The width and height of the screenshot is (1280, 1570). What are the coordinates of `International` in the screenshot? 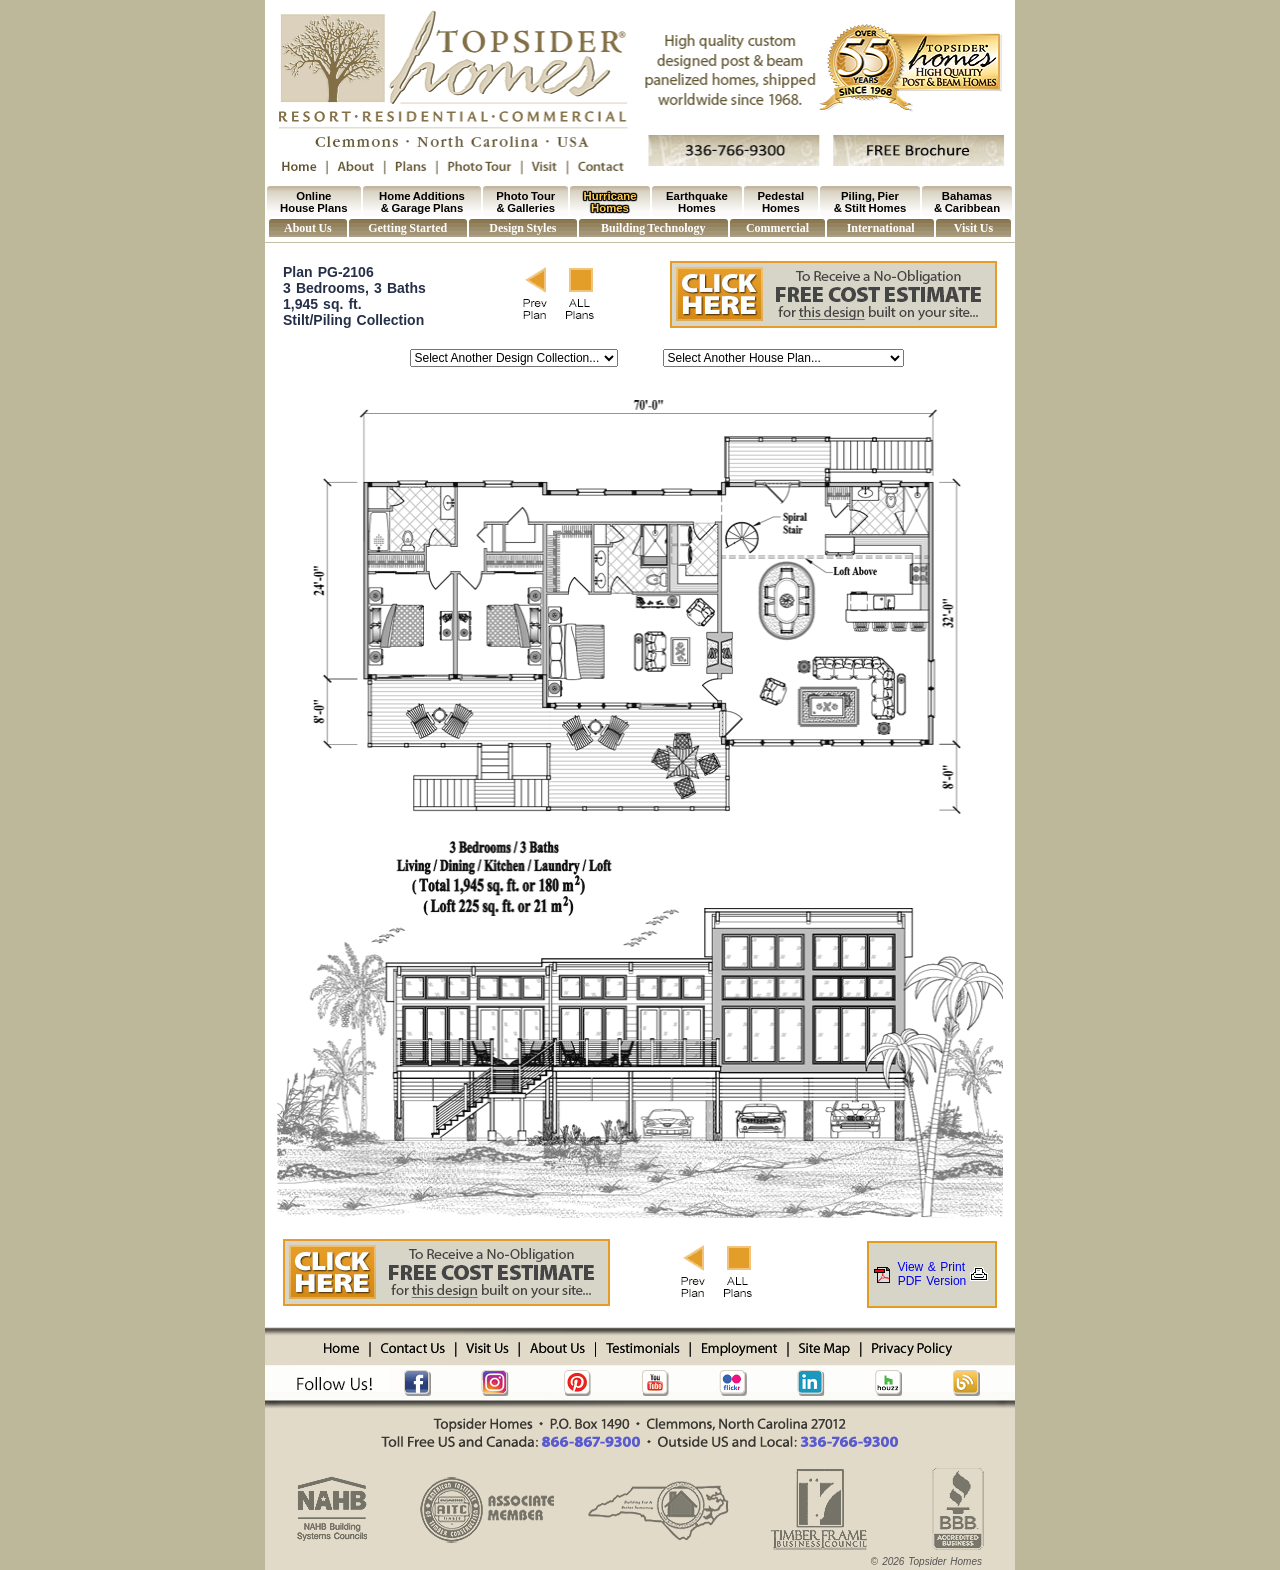 It's located at (881, 228).